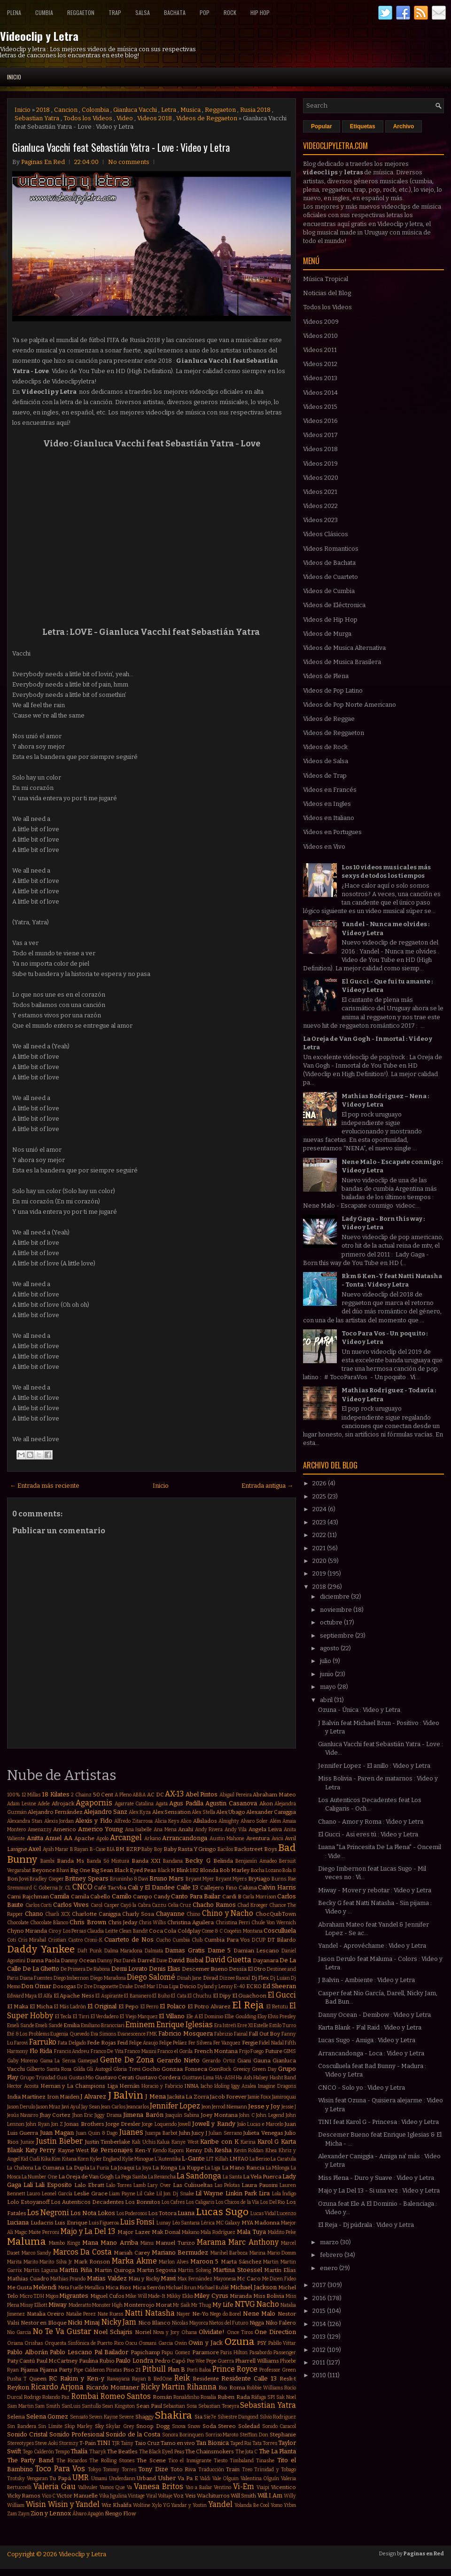 This screenshot has height=2576, width=451. I want to click on No comments, so click(128, 161).